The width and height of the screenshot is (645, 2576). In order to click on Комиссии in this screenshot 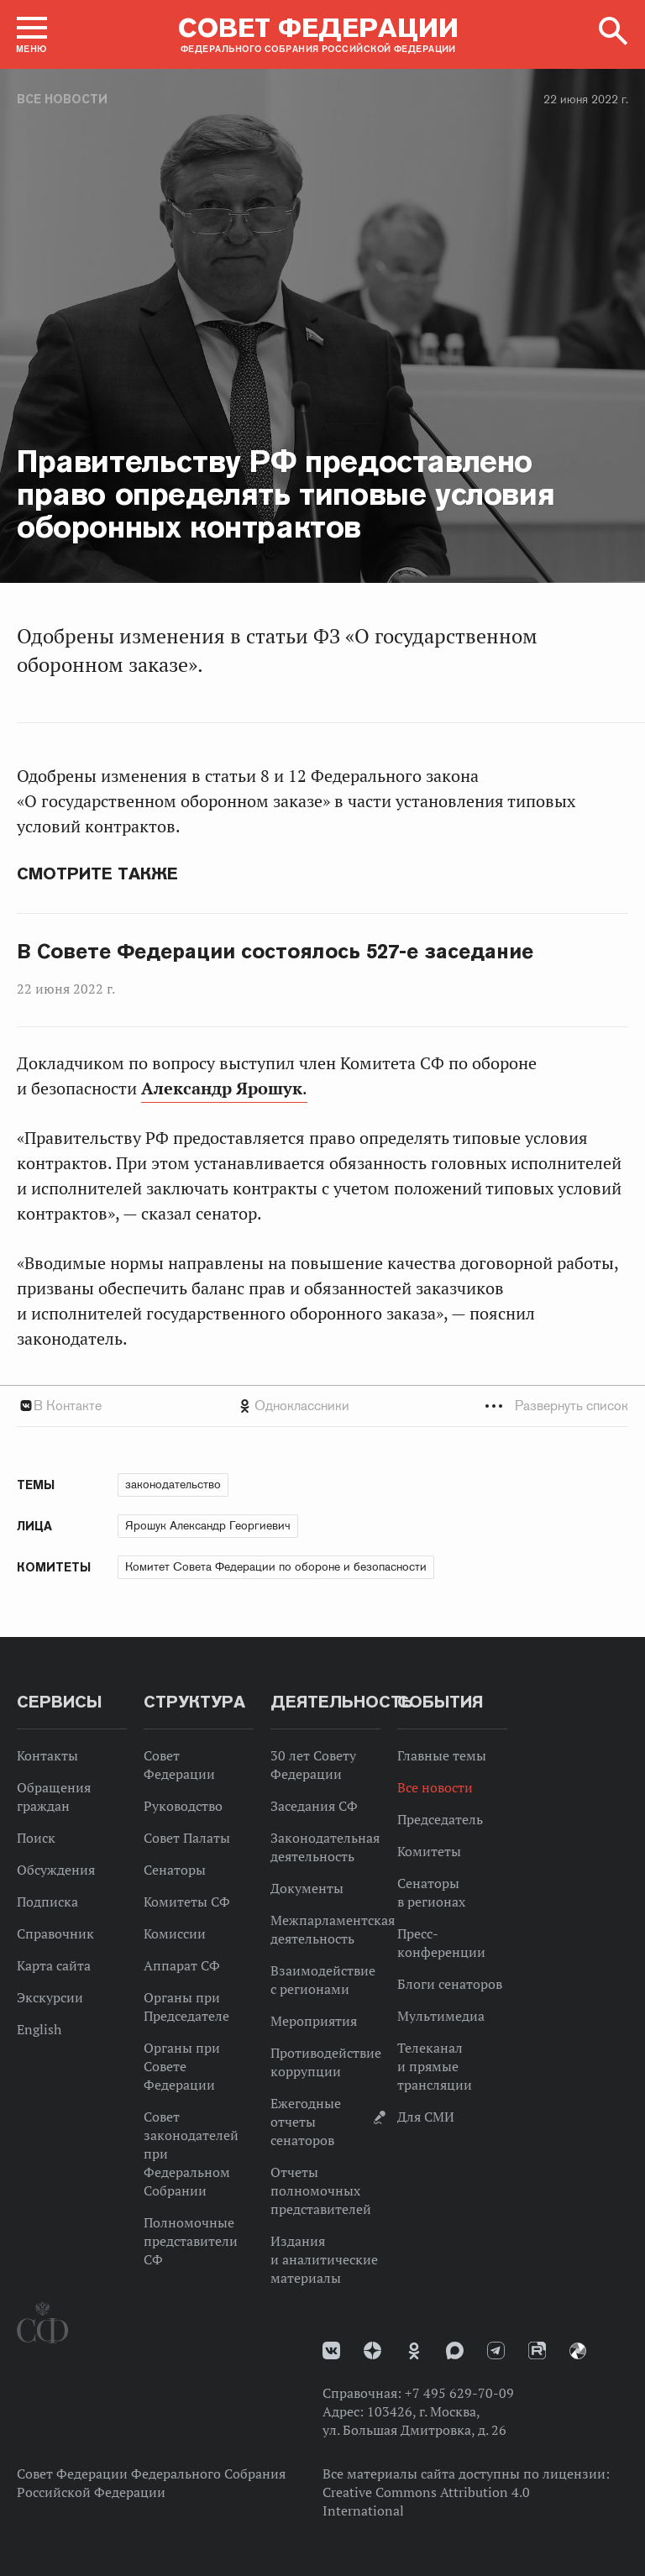, I will do `click(175, 1933)`.